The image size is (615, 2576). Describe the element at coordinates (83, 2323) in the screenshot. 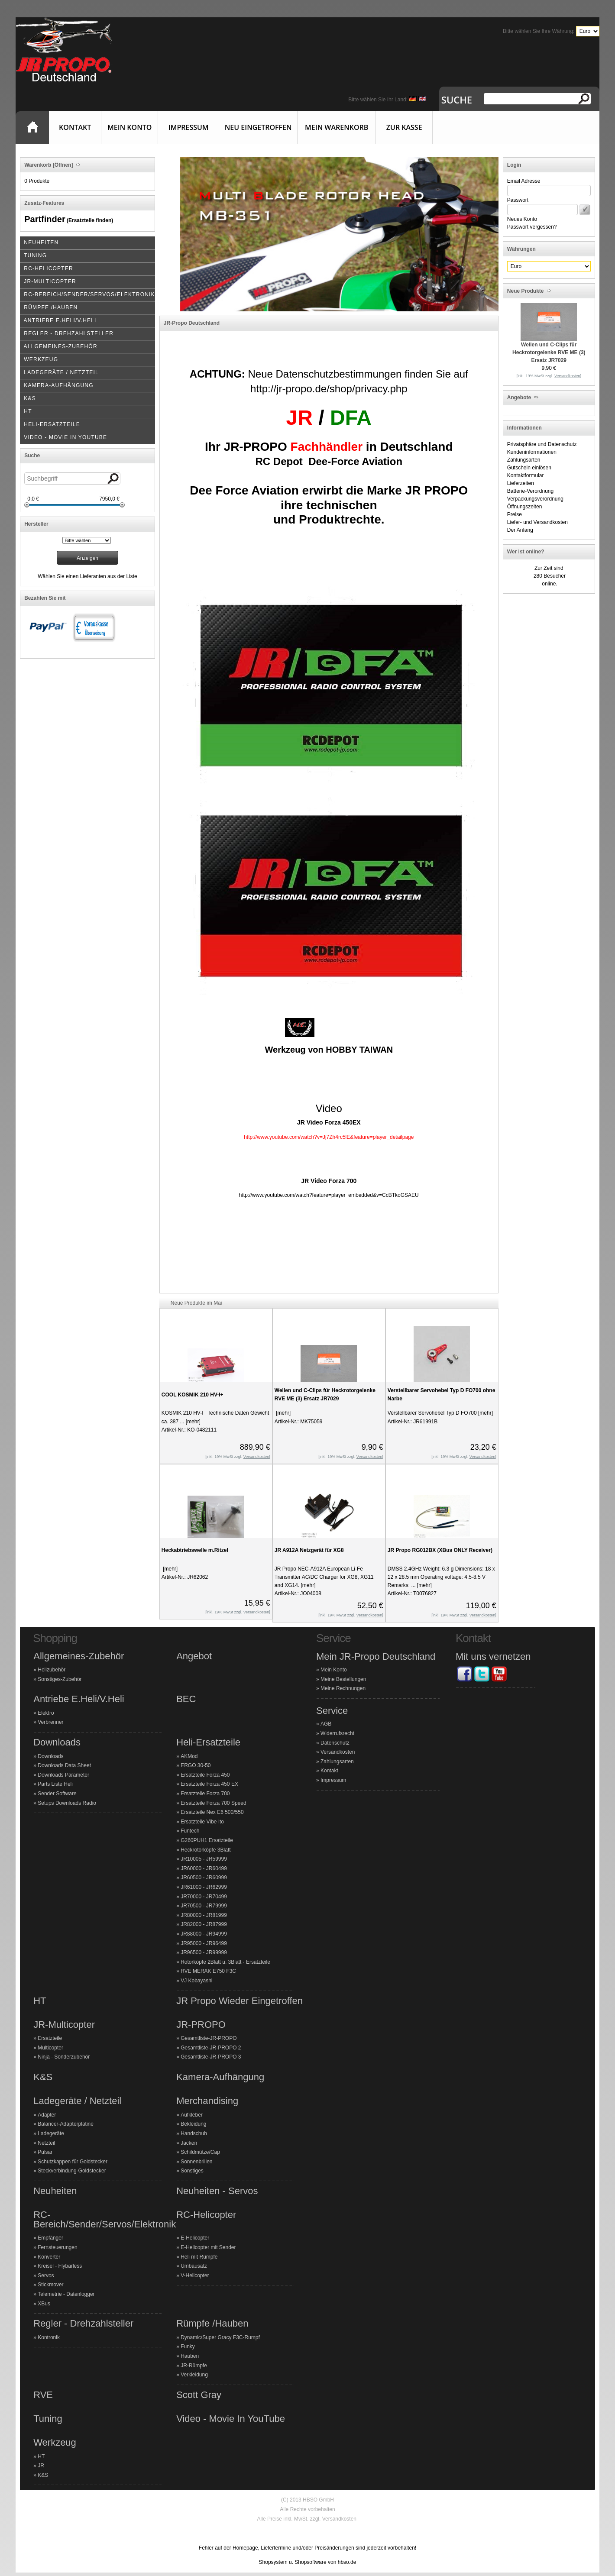

I see `Regler - Drehzahlsteller` at that location.